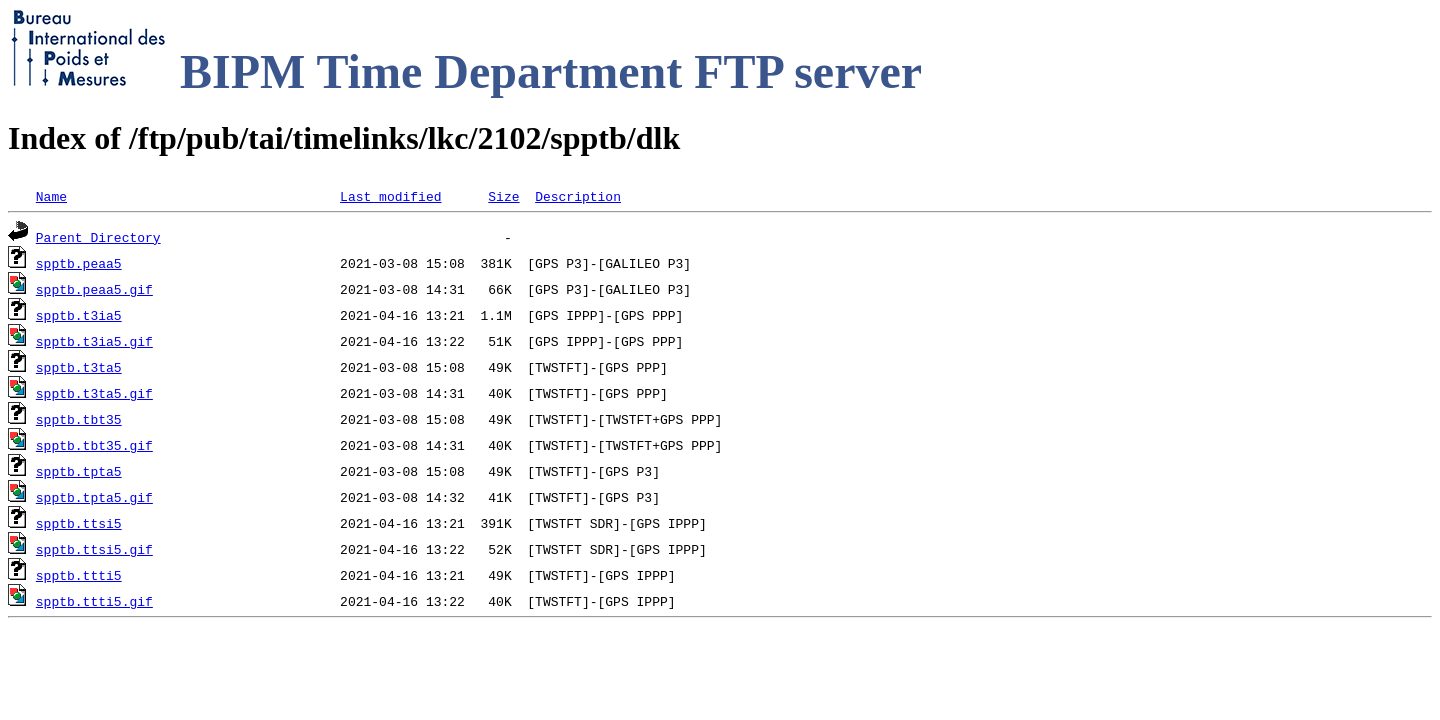  I want to click on spptb.ttsi5, so click(79, 523).